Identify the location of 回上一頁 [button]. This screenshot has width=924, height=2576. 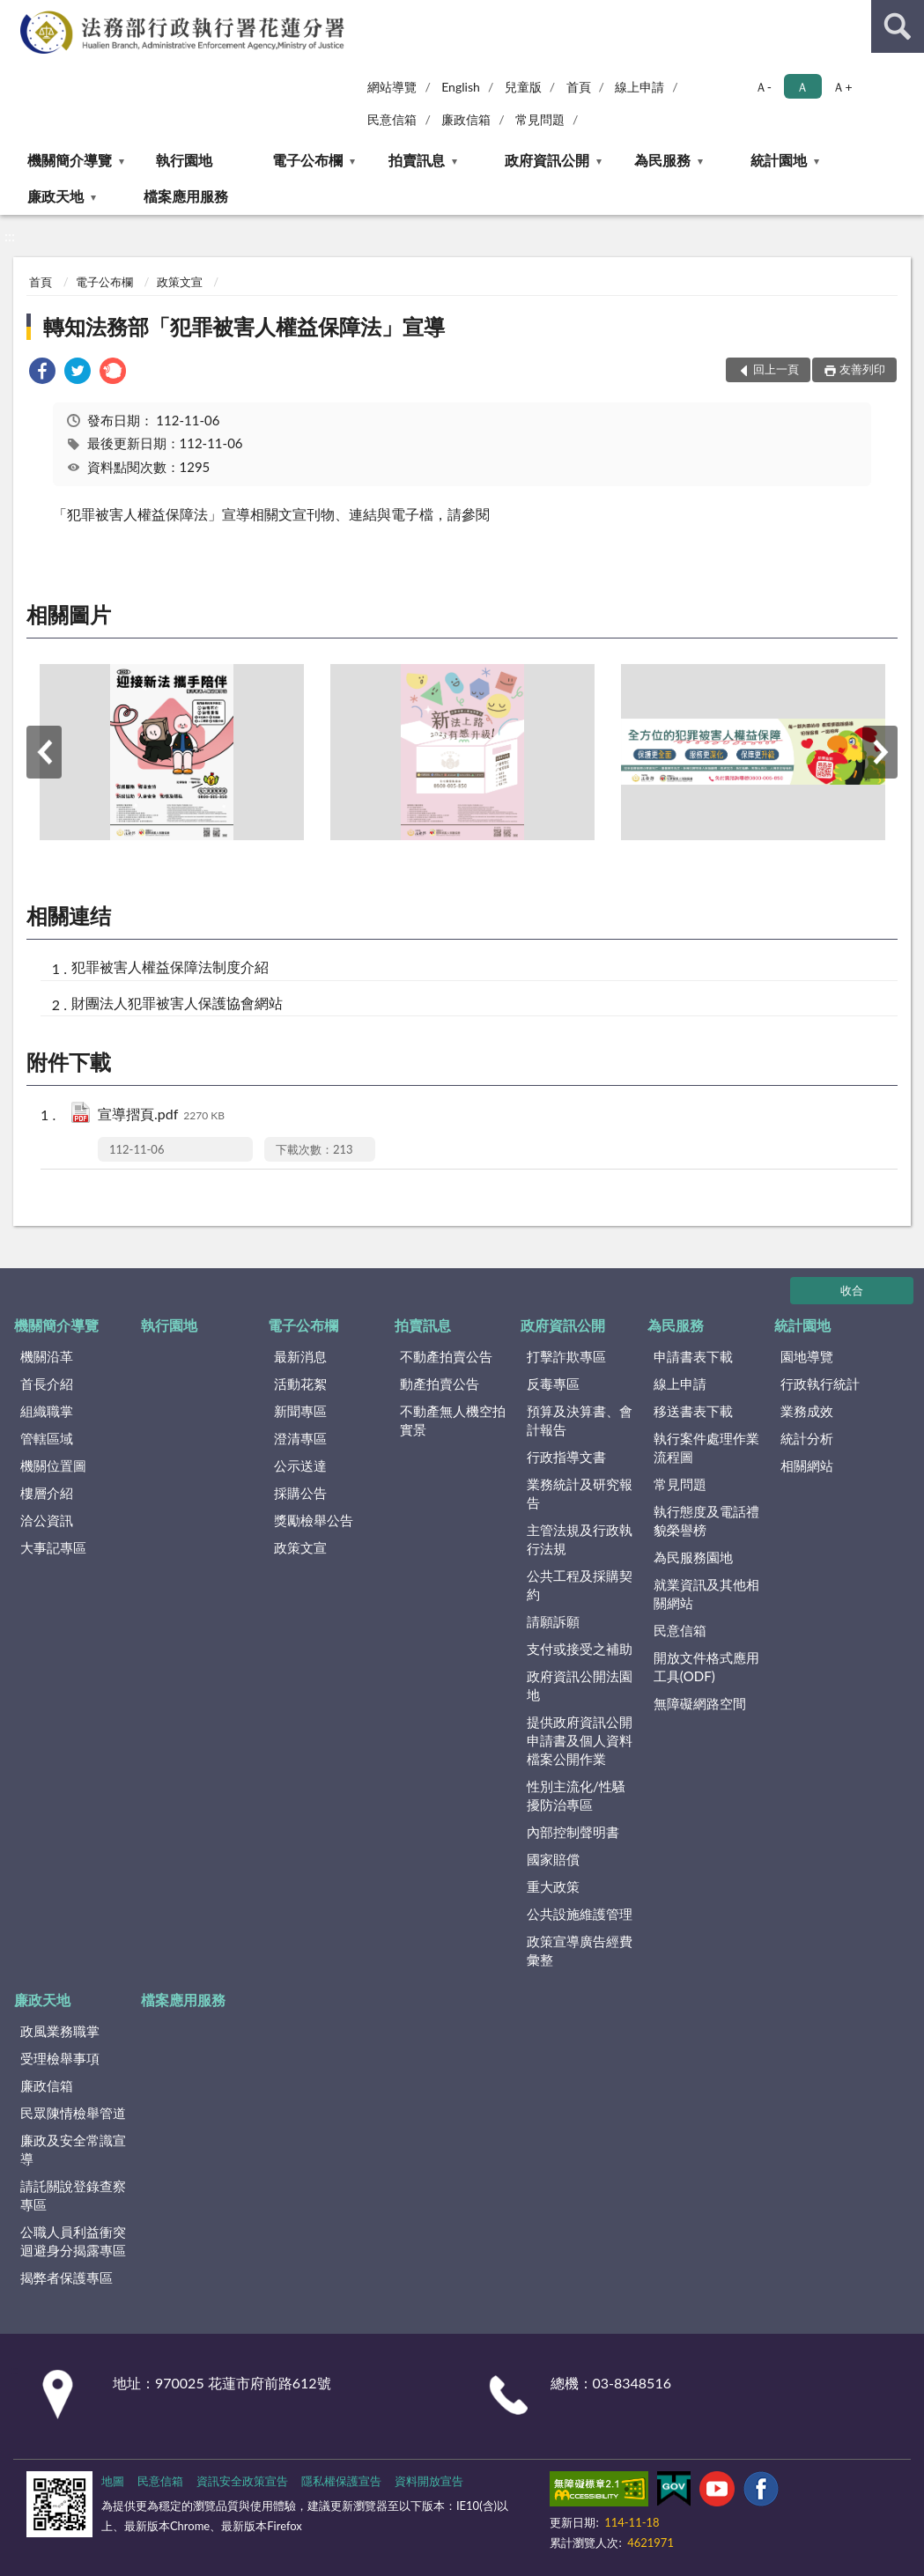
(776, 369).